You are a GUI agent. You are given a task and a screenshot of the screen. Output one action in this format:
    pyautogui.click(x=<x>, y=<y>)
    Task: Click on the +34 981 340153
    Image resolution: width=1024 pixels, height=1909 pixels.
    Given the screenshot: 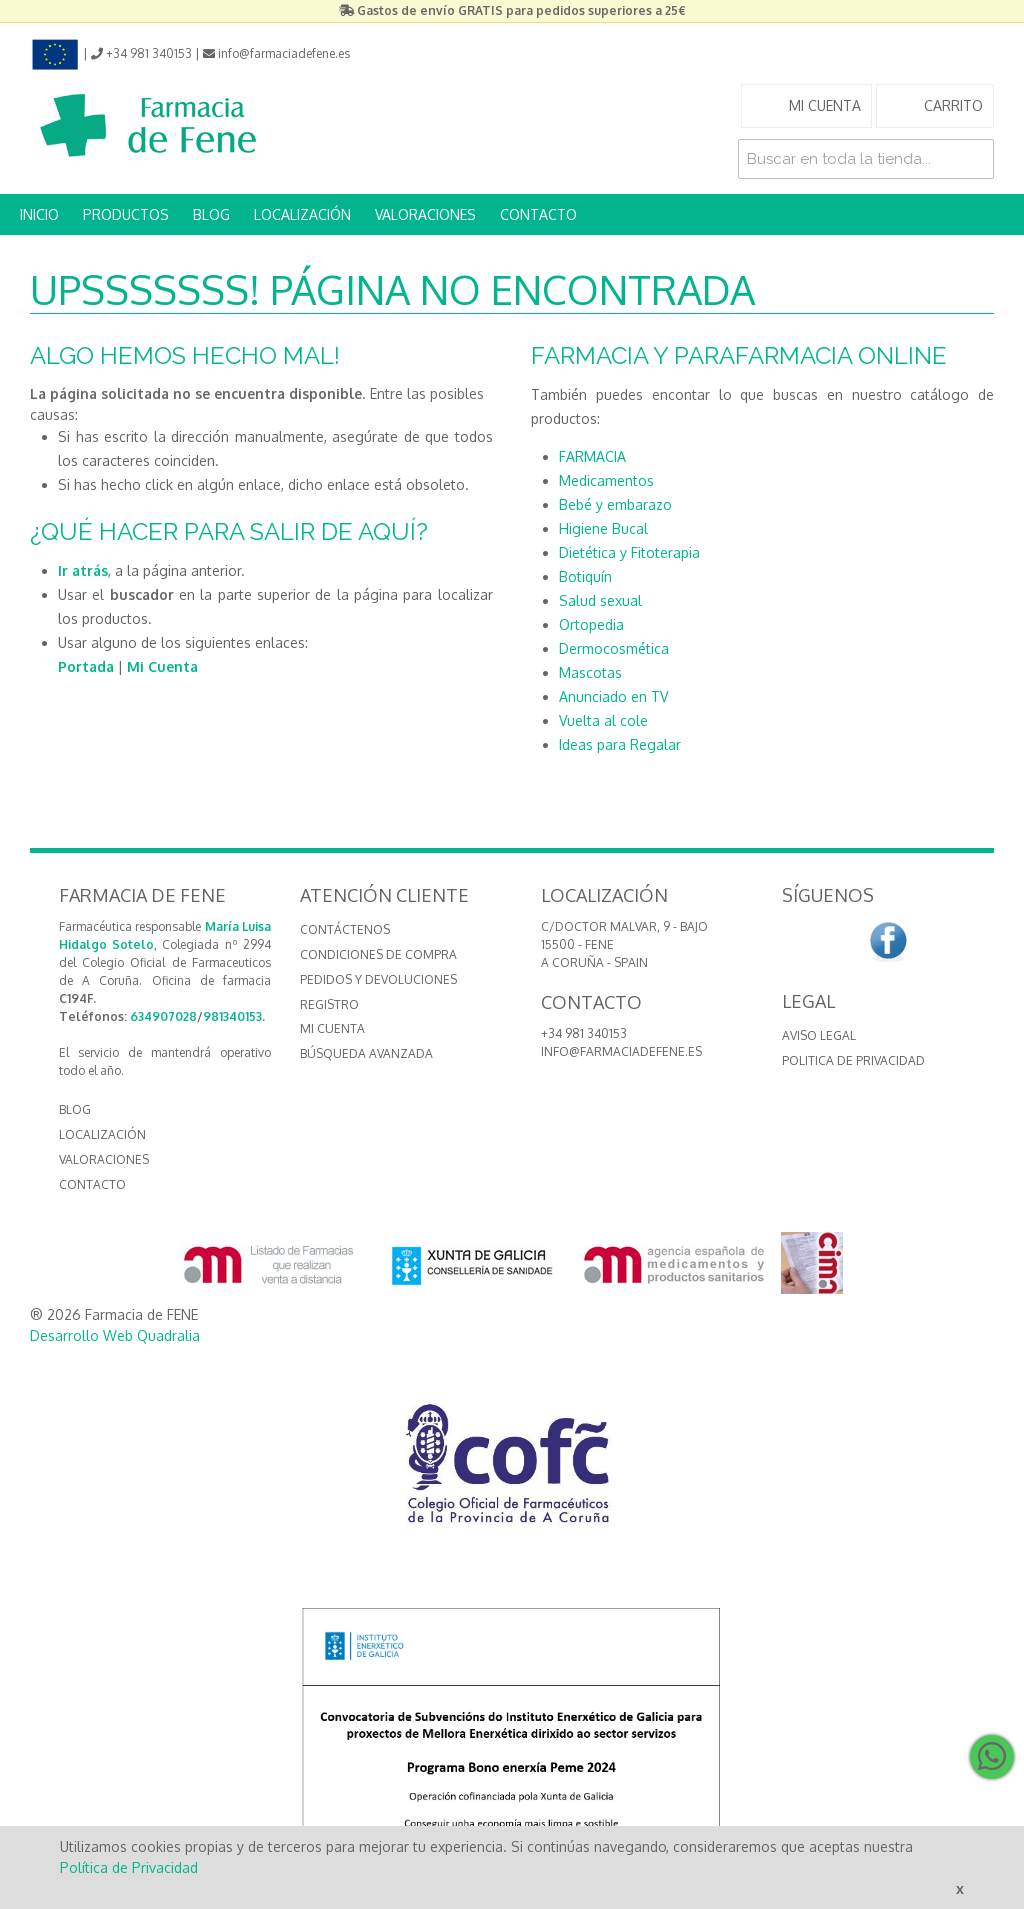 What is the action you would take?
    pyautogui.click(x=584, y=1033)
    